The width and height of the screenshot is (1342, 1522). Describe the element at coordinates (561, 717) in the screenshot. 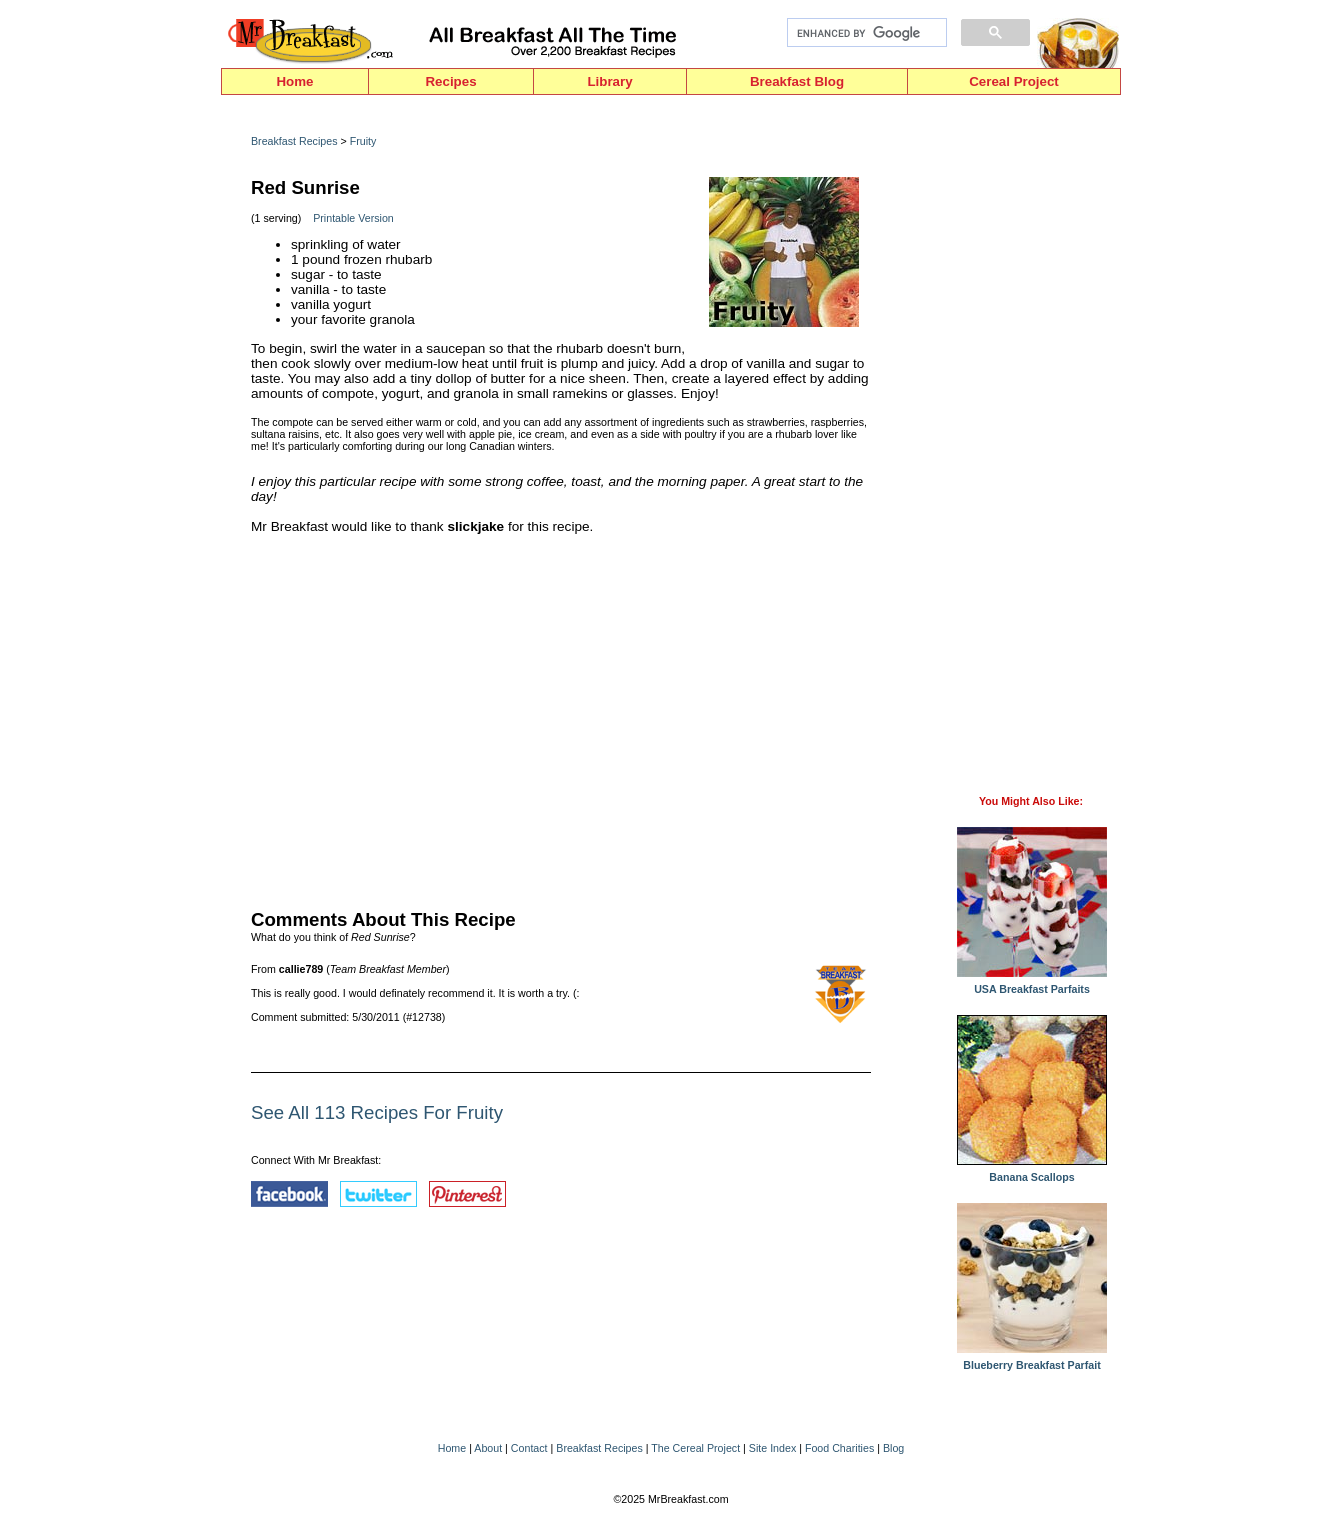

I see `[Advertisement]` at that location.